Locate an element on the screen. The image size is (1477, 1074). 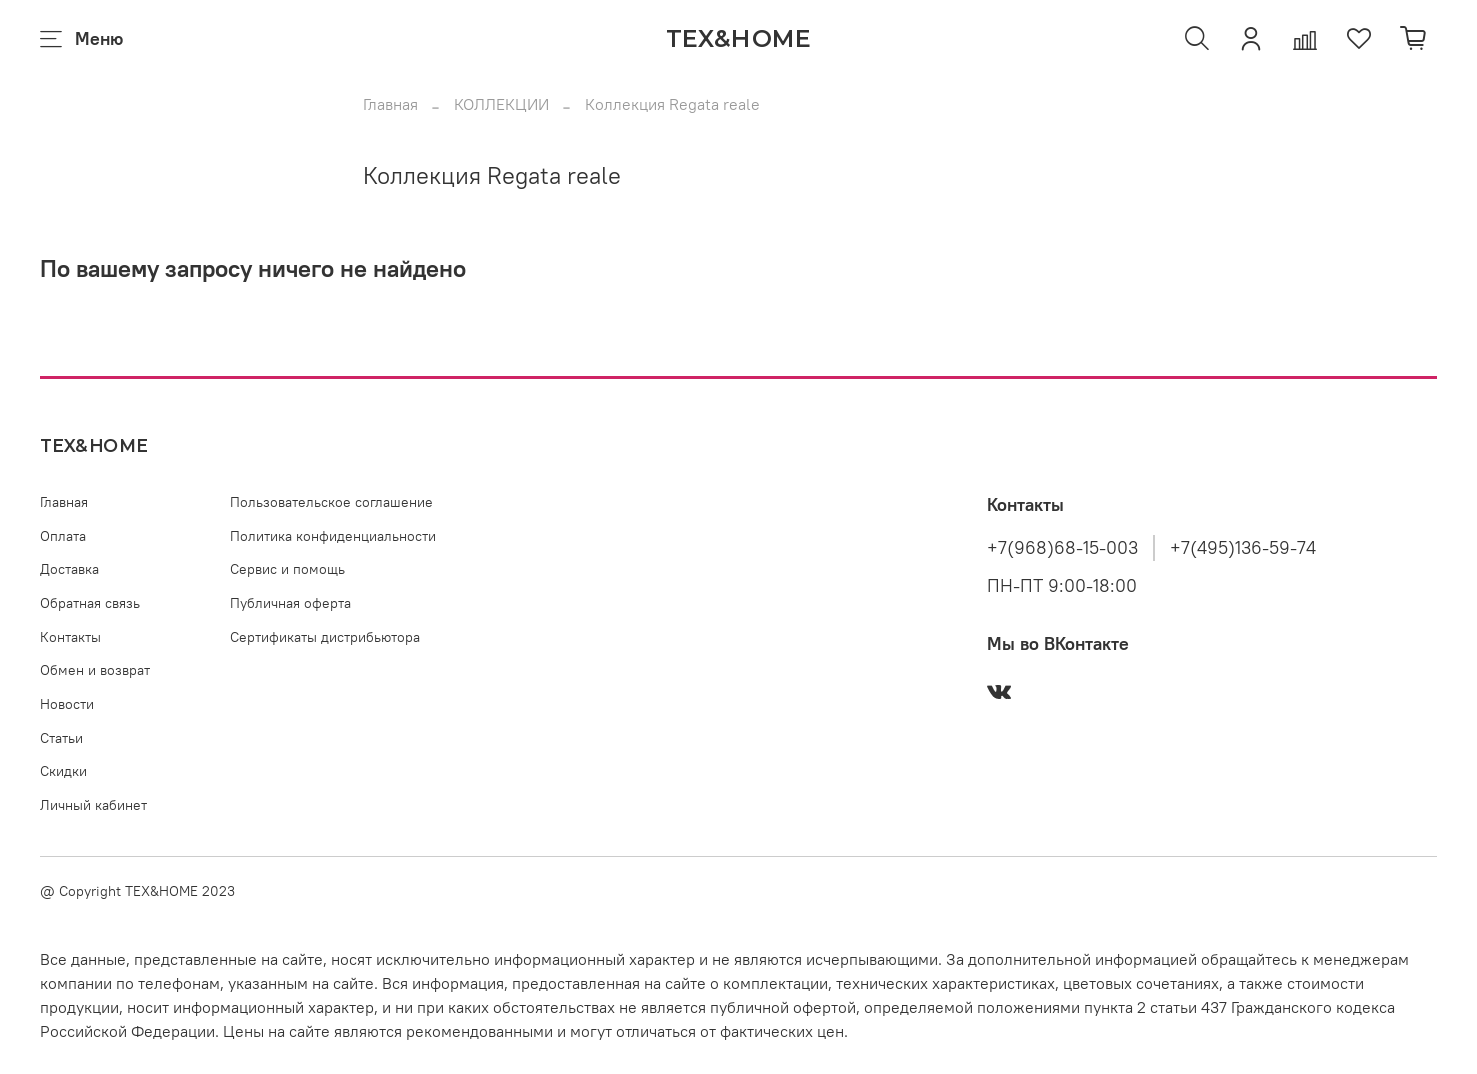
Обратная связь is located at coordinates (90, 603).